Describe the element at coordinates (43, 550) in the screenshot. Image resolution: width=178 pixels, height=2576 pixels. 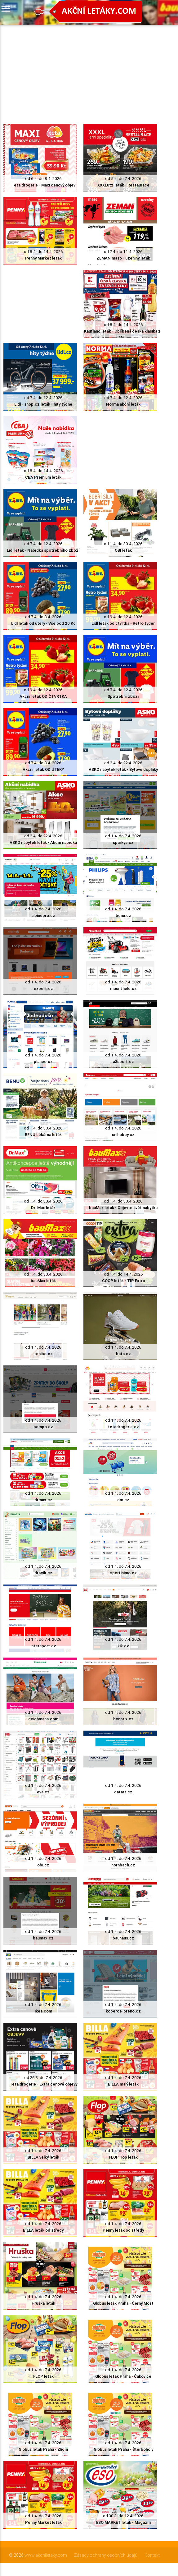
I see `Lidl leták - Nabídka spotřebního zboží` at that location.